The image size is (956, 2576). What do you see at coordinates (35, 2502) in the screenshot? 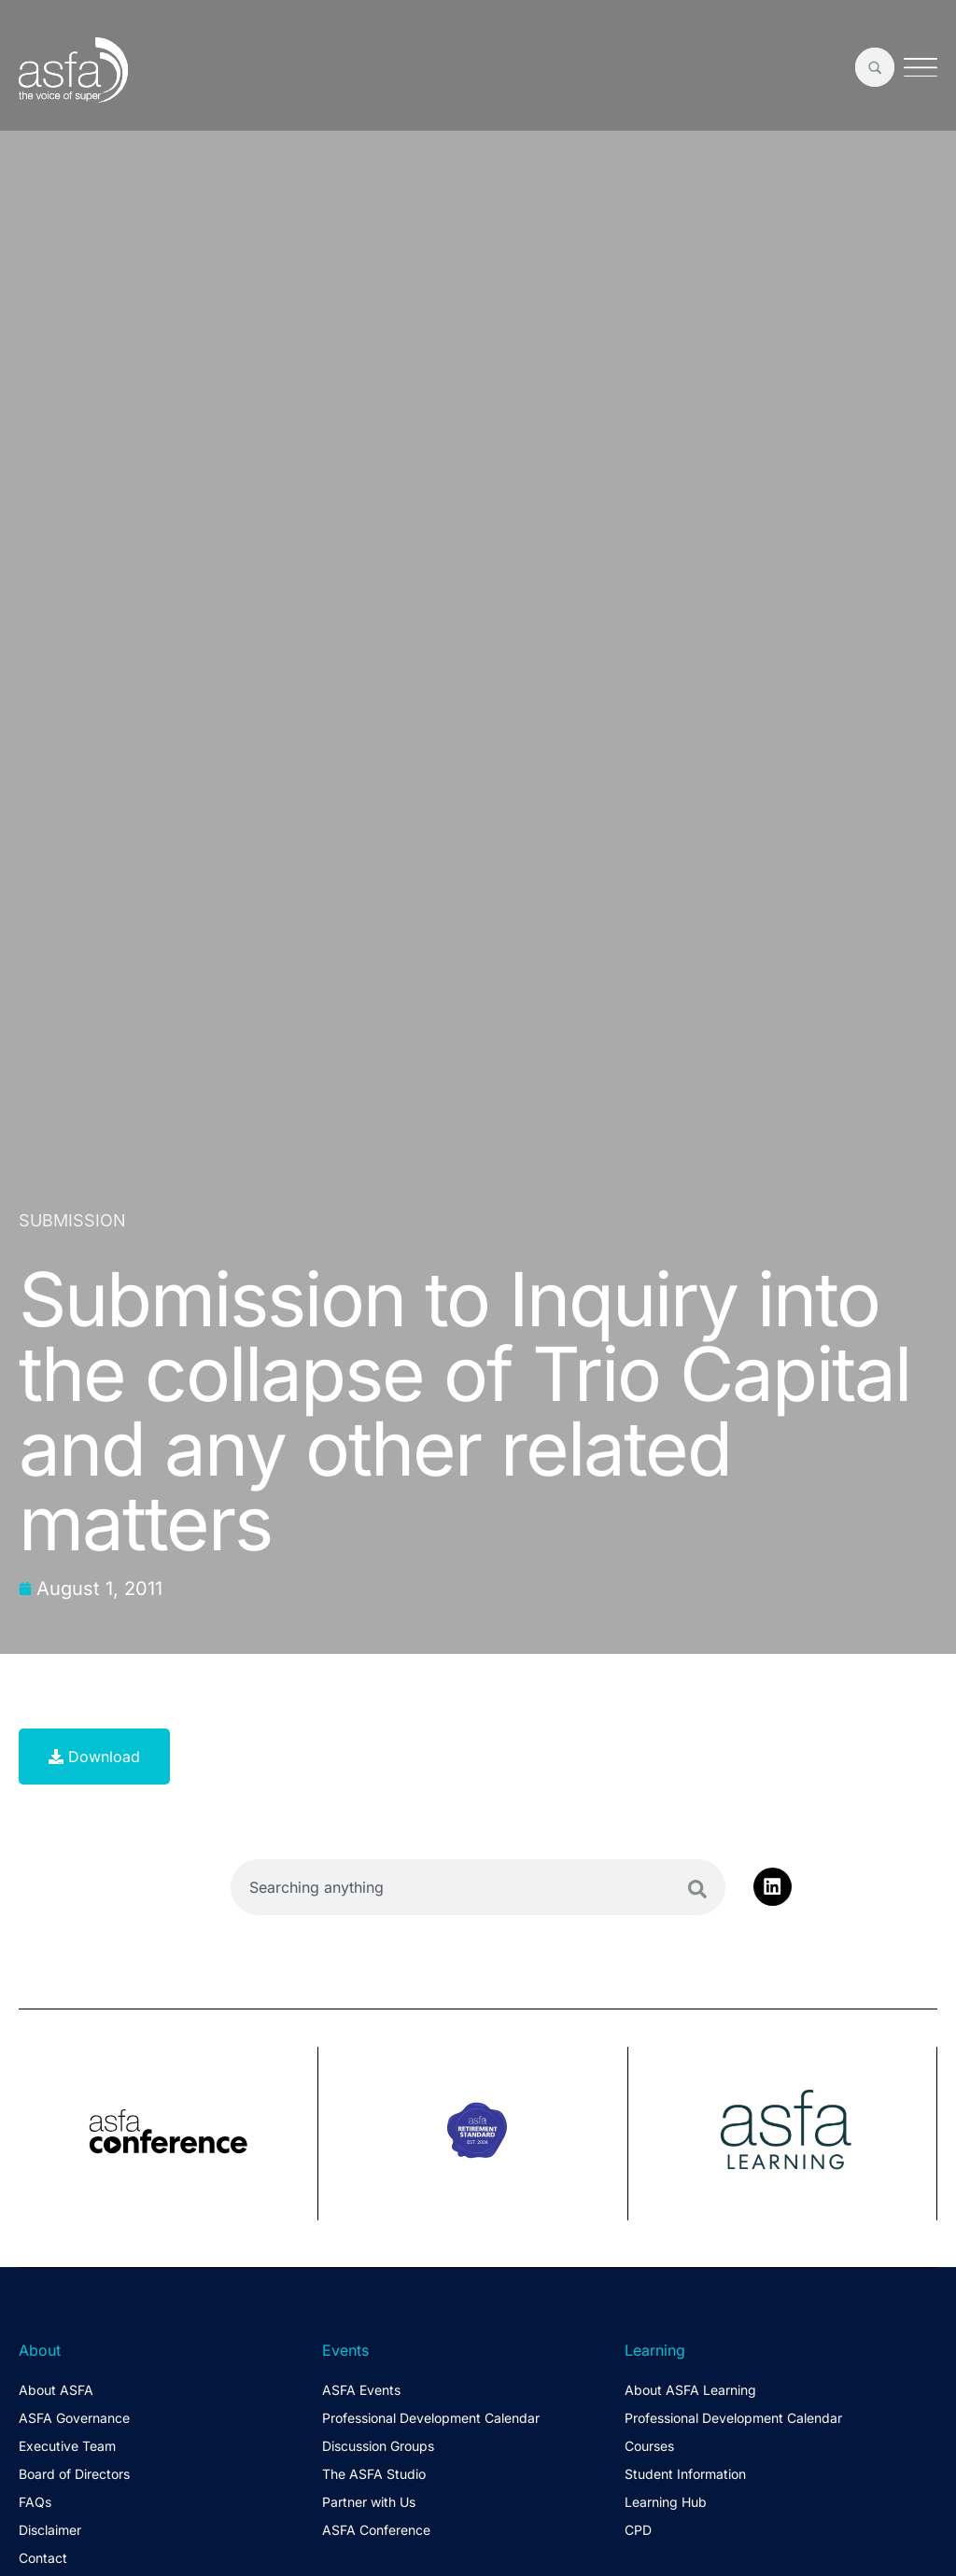
I see `FAQs` at bounding box center [35, 2502].